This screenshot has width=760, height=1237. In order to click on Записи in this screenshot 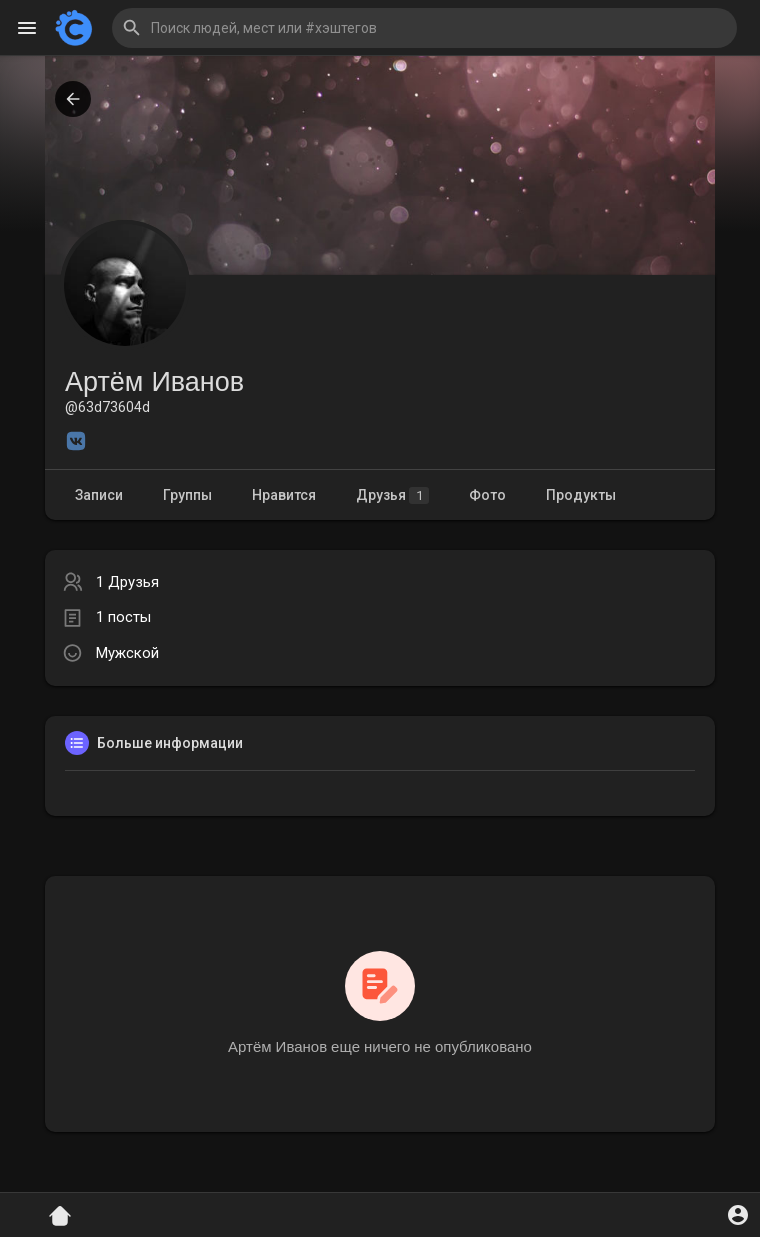, I will do `click(99, 495)`.